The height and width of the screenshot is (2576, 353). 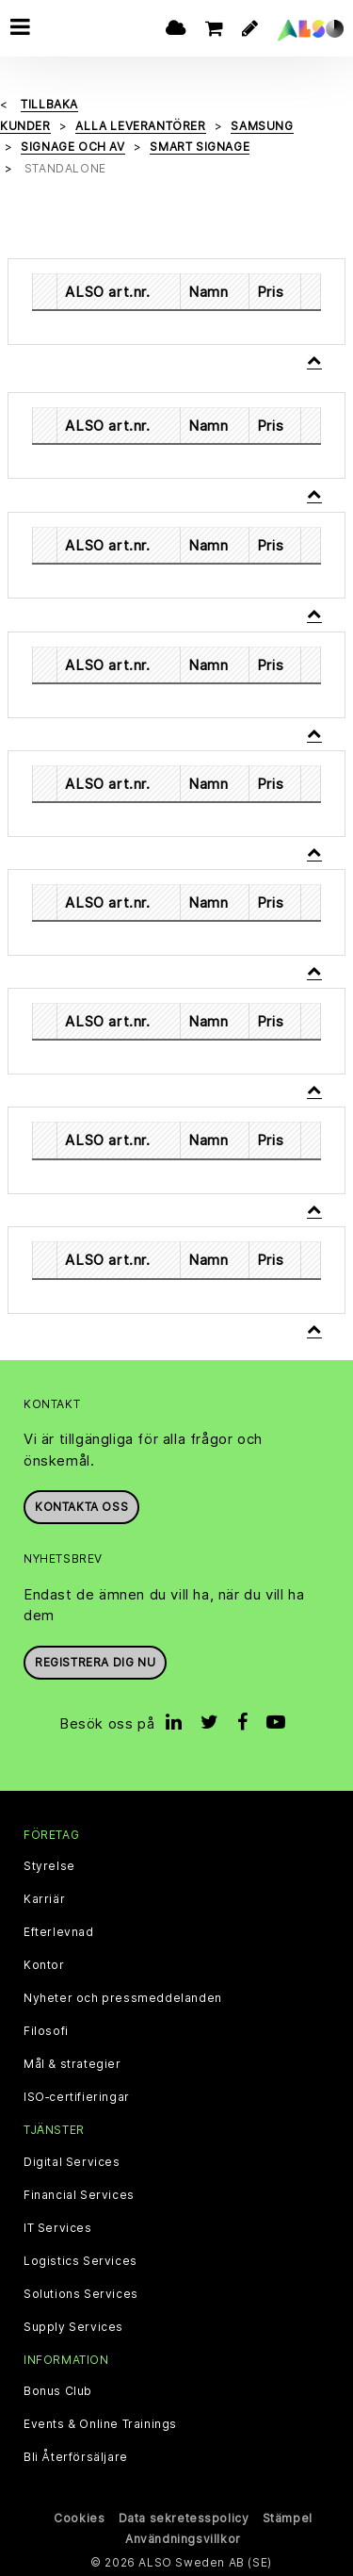 I want to click on Cookies, so click(x=79, y=2518).